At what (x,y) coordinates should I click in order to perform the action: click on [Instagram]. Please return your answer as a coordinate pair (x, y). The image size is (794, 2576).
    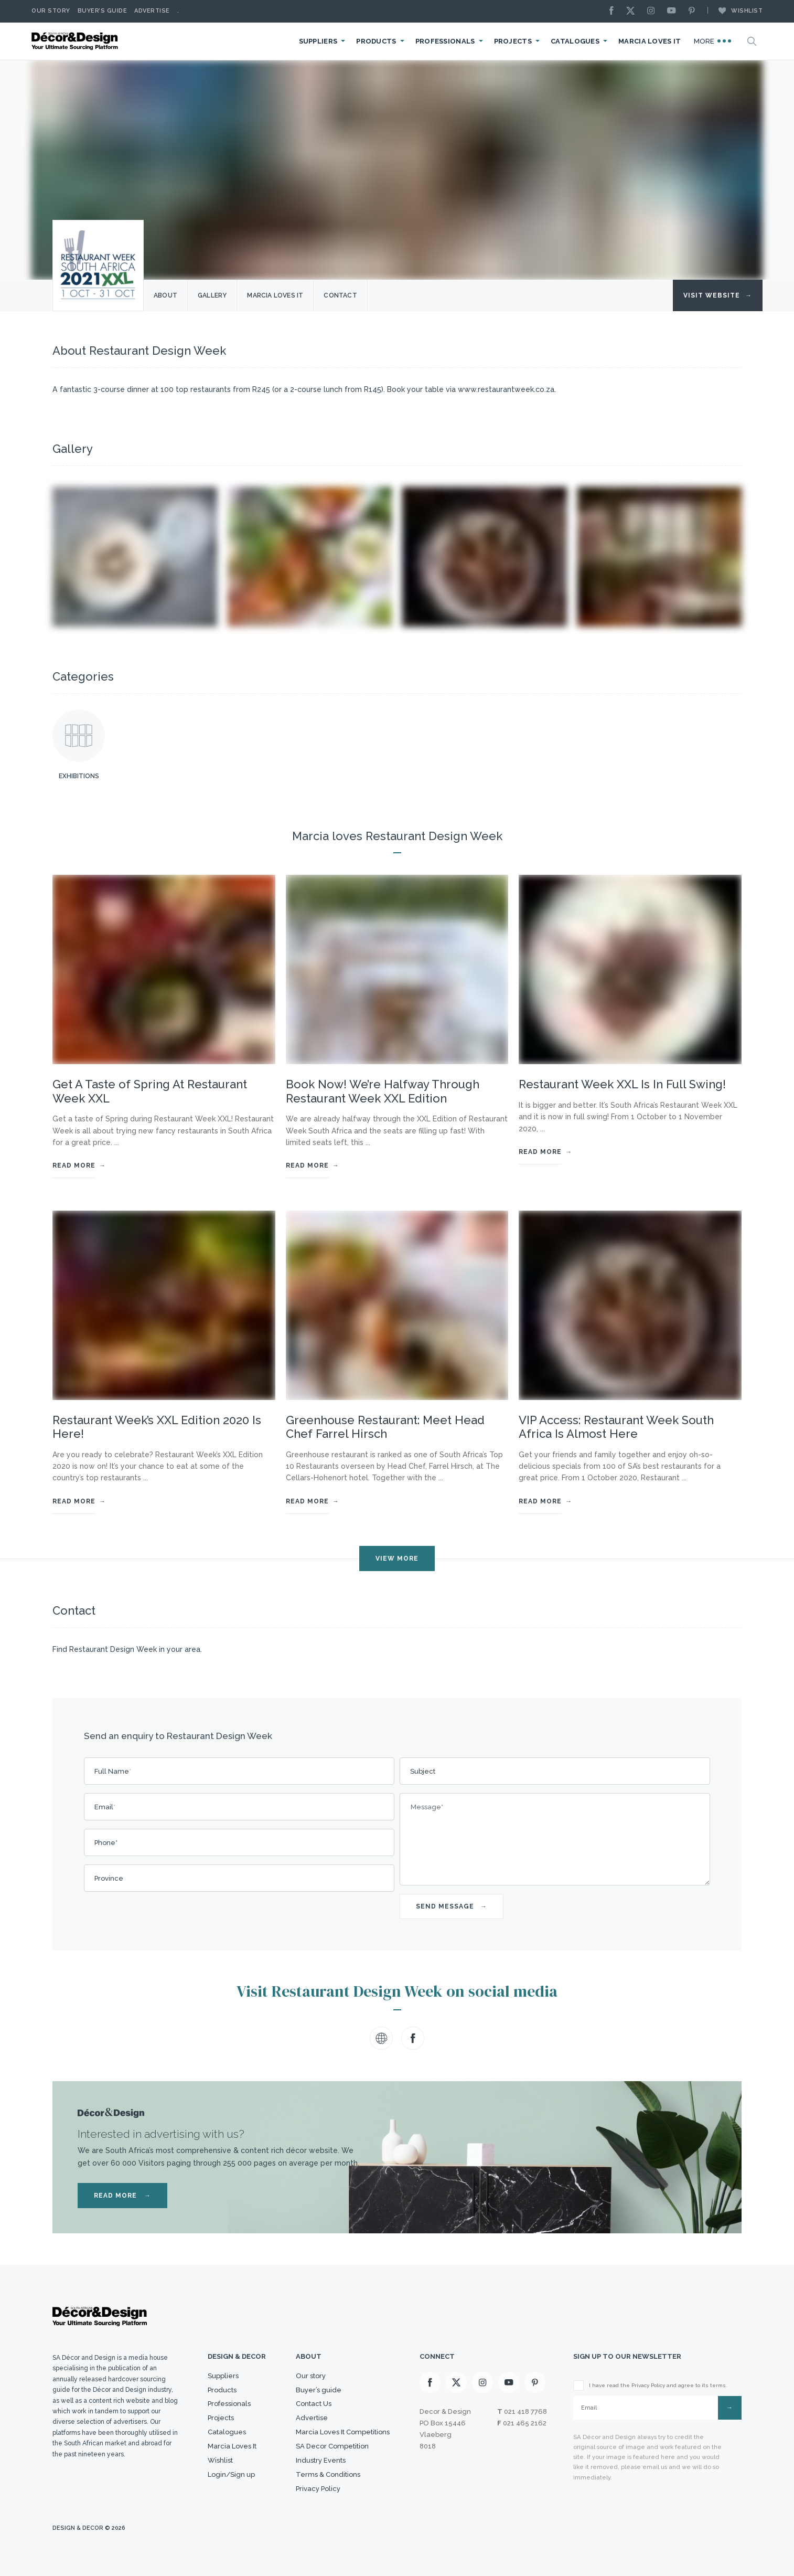
    Looking at the image, I should click on (653, 11).